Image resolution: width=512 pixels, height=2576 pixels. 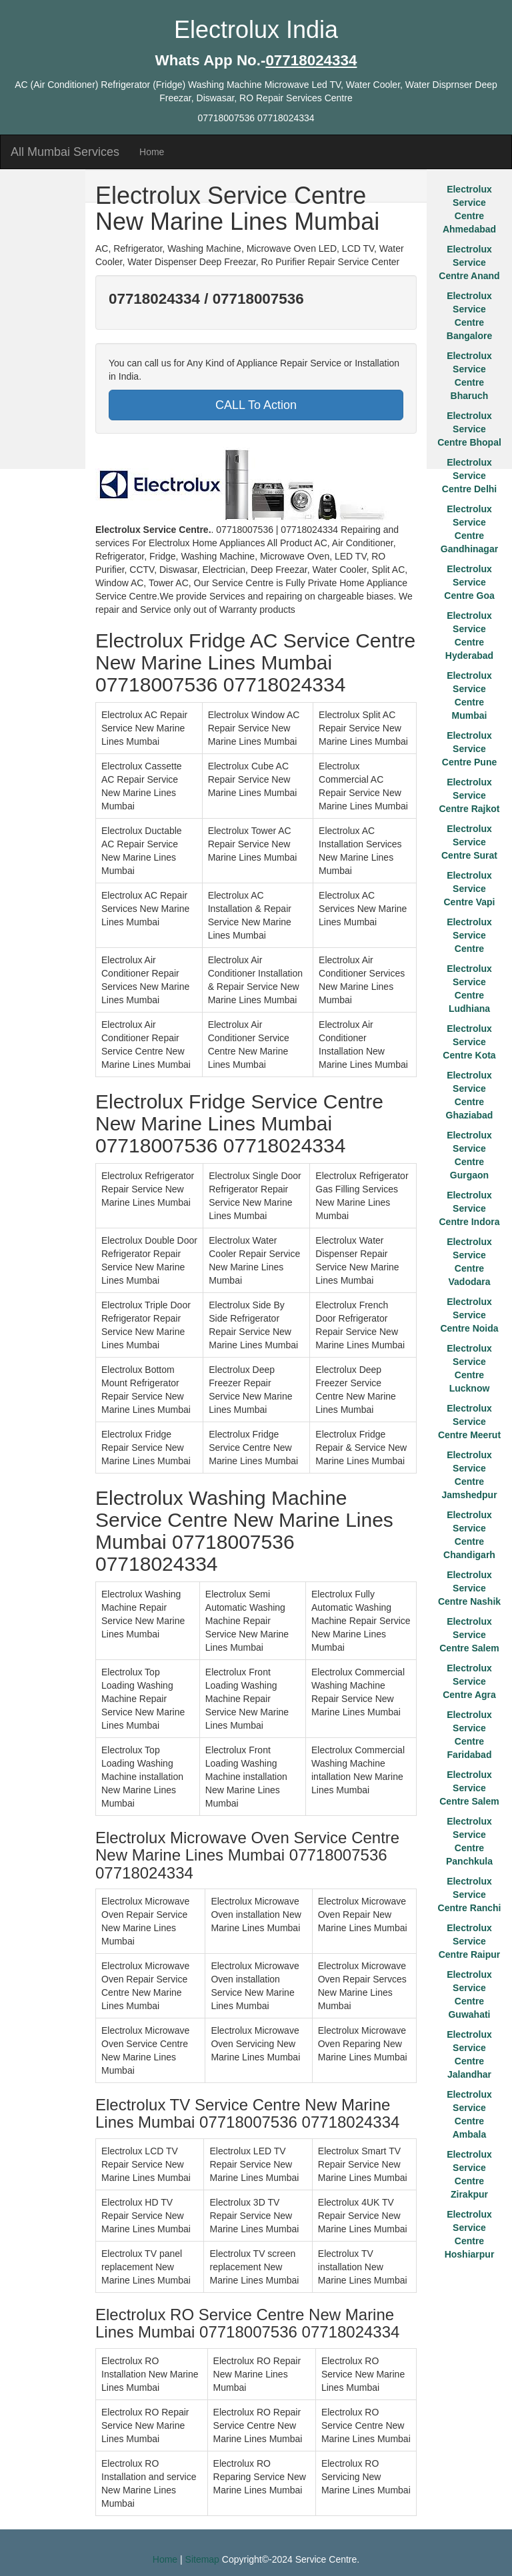 I want to click on Electrolux Service Centre Raipur, so click(x=470, y=1941).